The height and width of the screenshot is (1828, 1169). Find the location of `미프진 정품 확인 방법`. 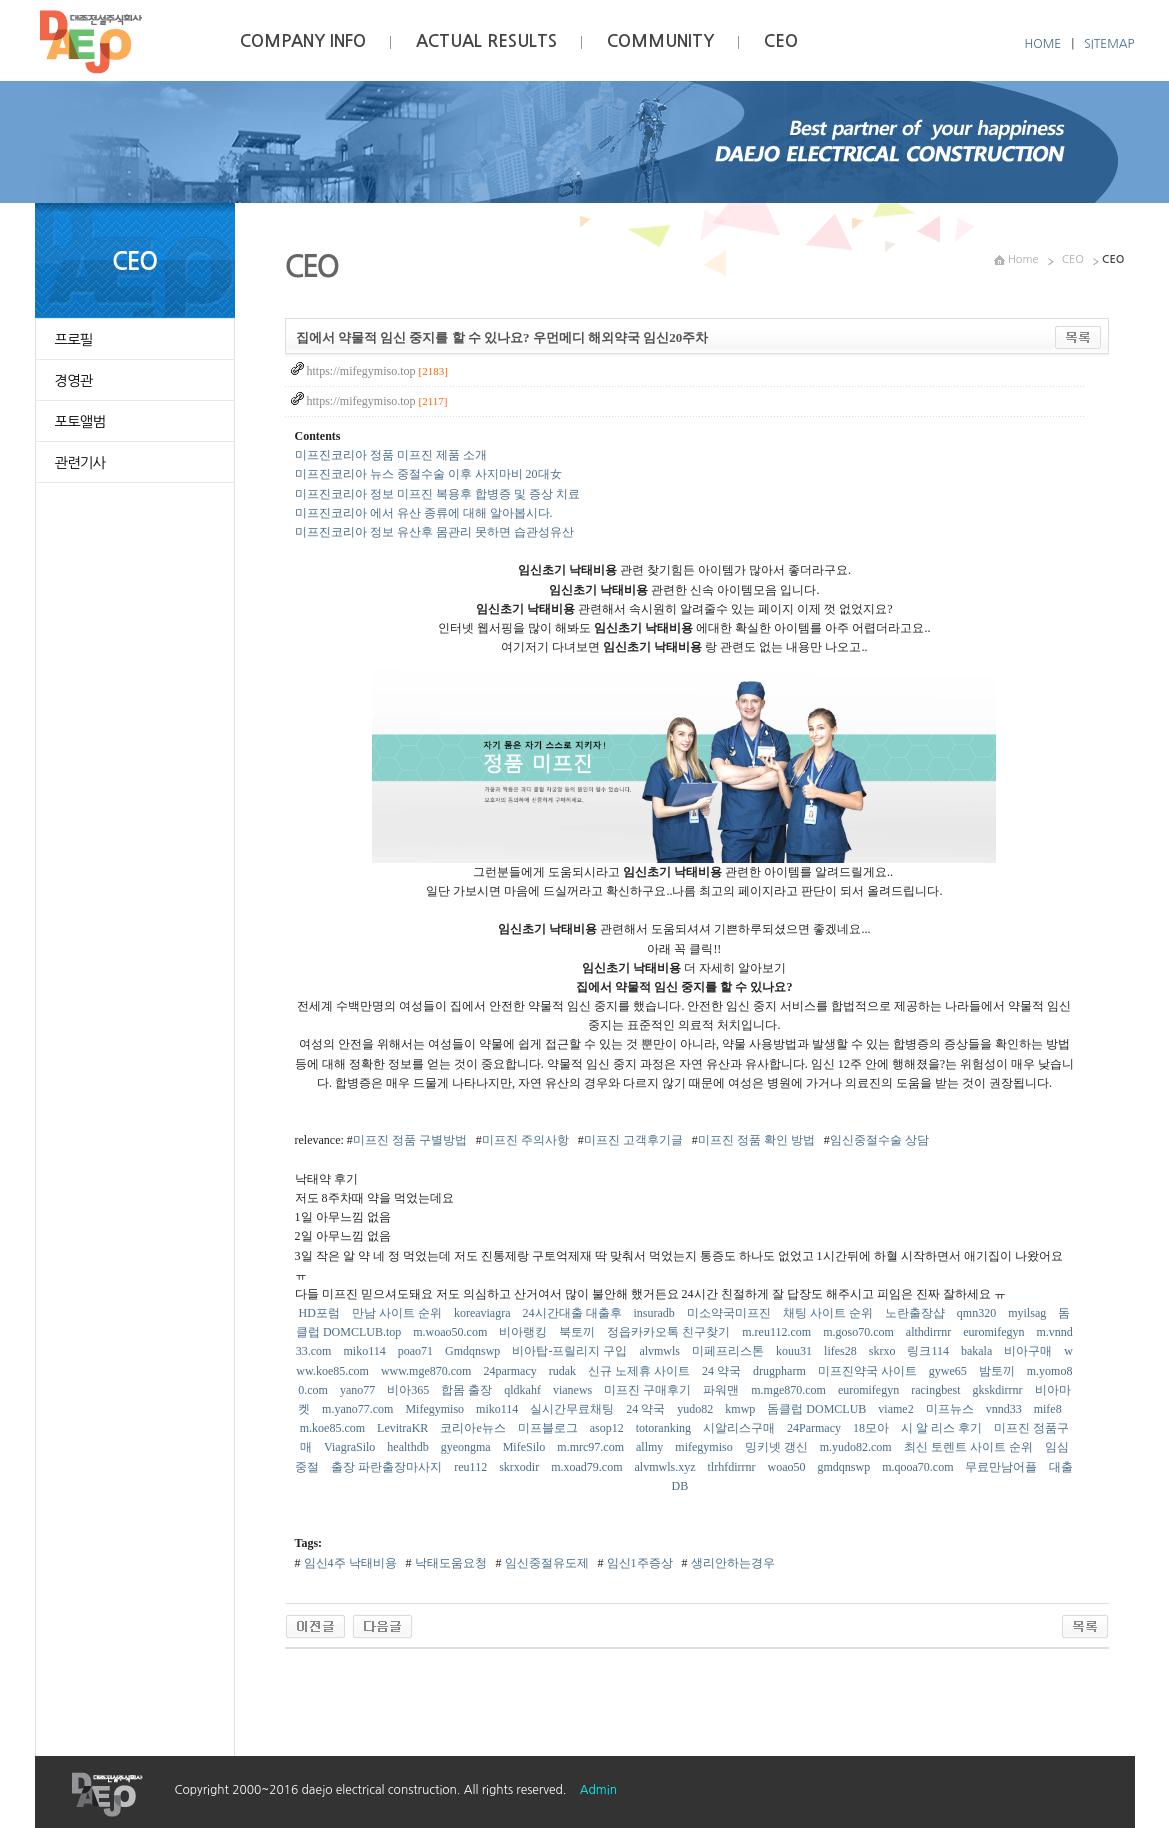

미프진 정품 확인 방법 is located at coordinates (756, 1140).